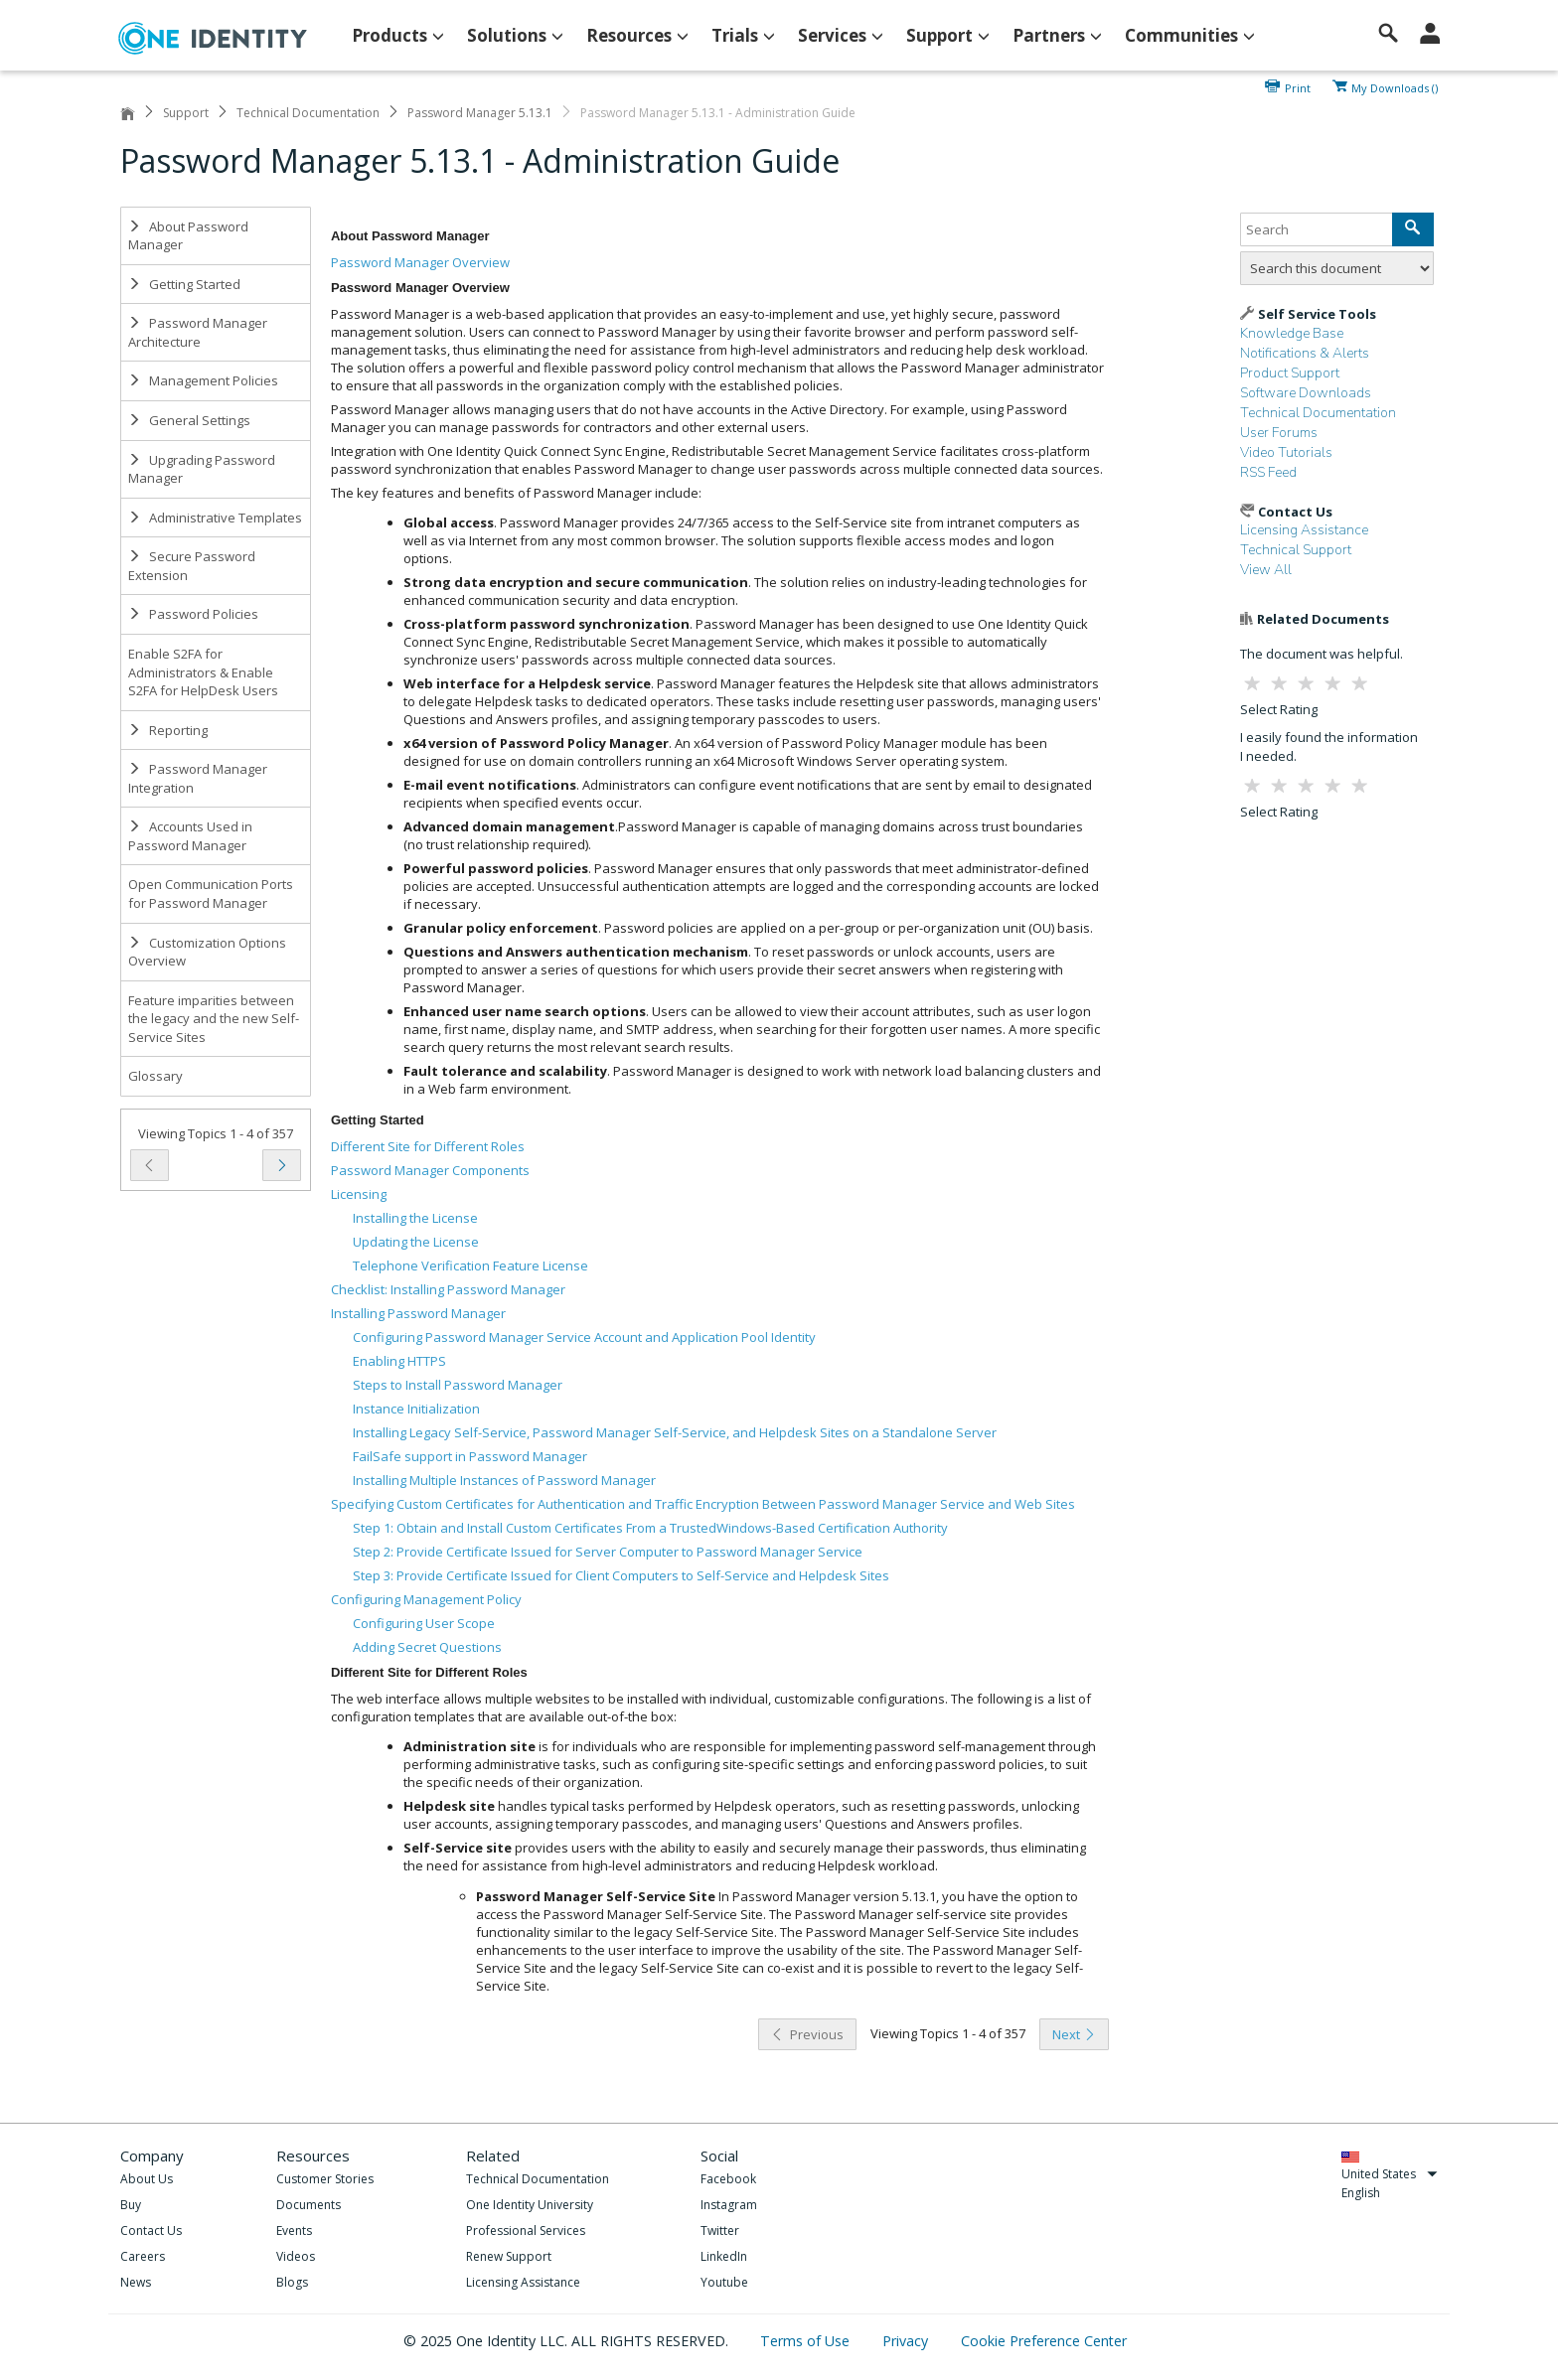  Describe the element at coordinates (448, 1289) in the screenshot. I see `Checklist: Installing Password Manager` at that location.